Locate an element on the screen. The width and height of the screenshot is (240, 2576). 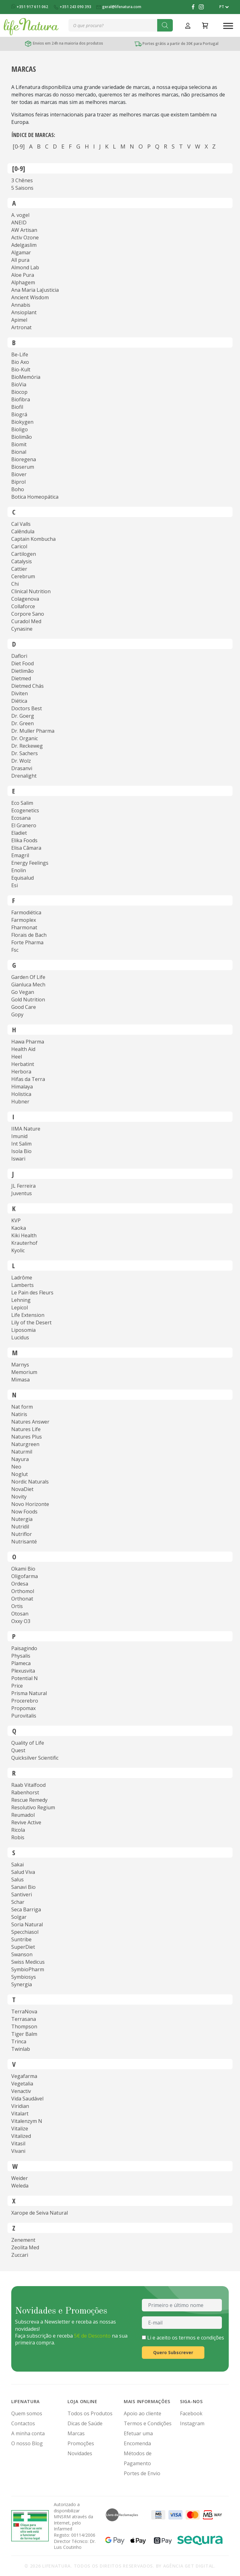
Rabenhorst is located at coordinates (25, 1792).